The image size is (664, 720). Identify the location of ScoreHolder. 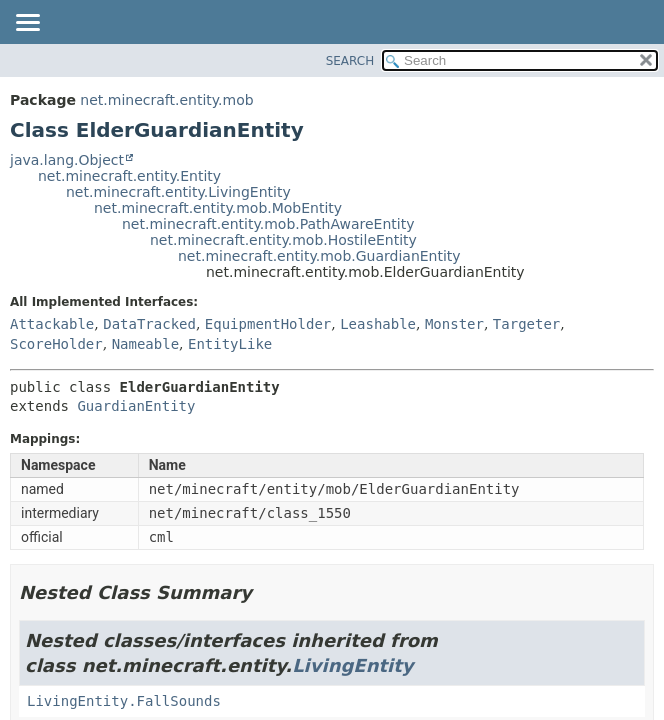
(56, 344).